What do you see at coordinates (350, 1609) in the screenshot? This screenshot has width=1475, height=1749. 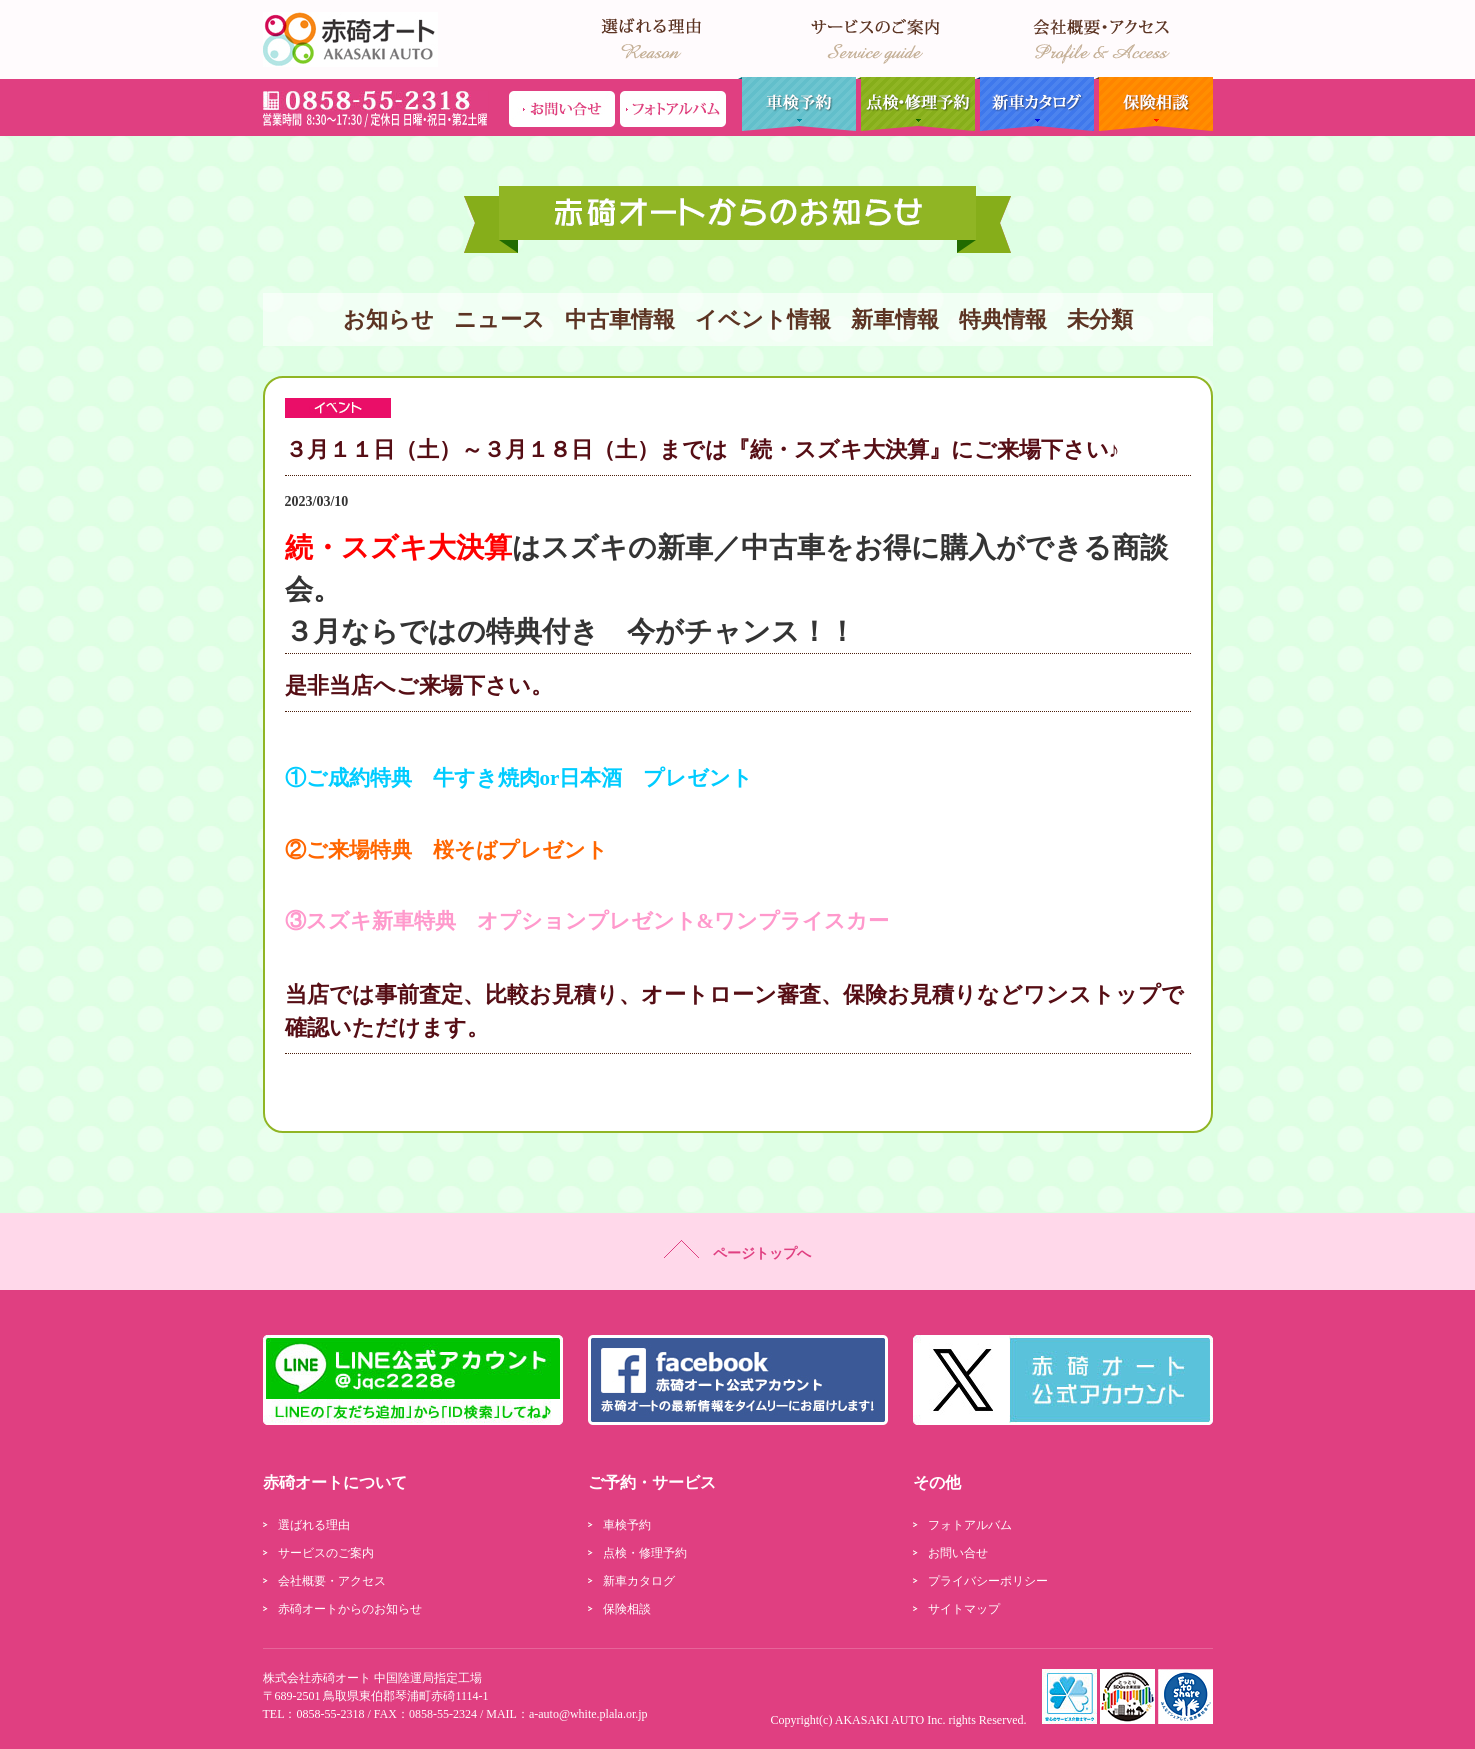 I see `赤碕オートからのお知らせ` at bounding box center [350, 1609].